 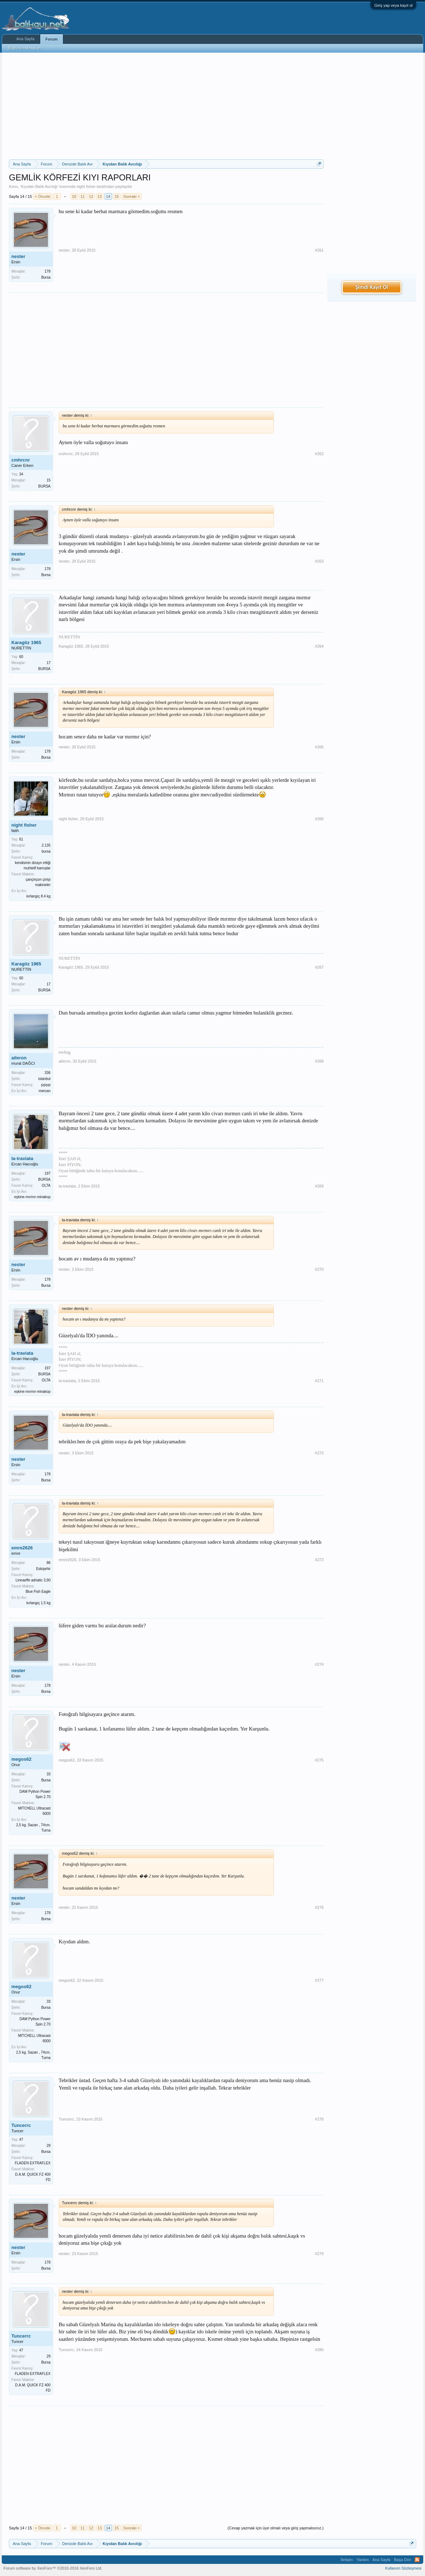 I want to click on 15, so click(x=117, y=196).